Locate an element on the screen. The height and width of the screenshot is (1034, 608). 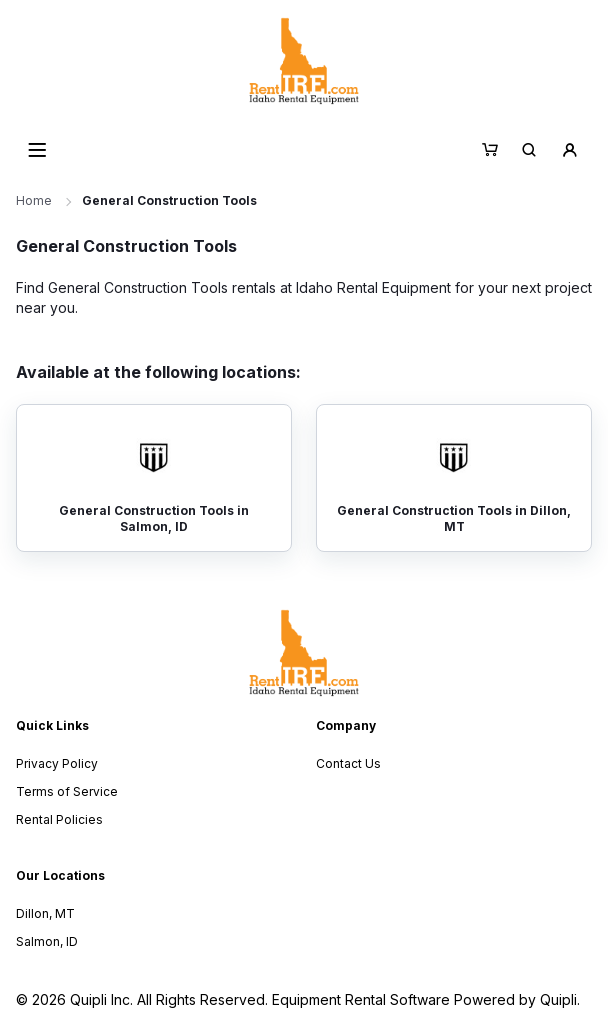
Salmon, ID is located at coordinates (47, 941).